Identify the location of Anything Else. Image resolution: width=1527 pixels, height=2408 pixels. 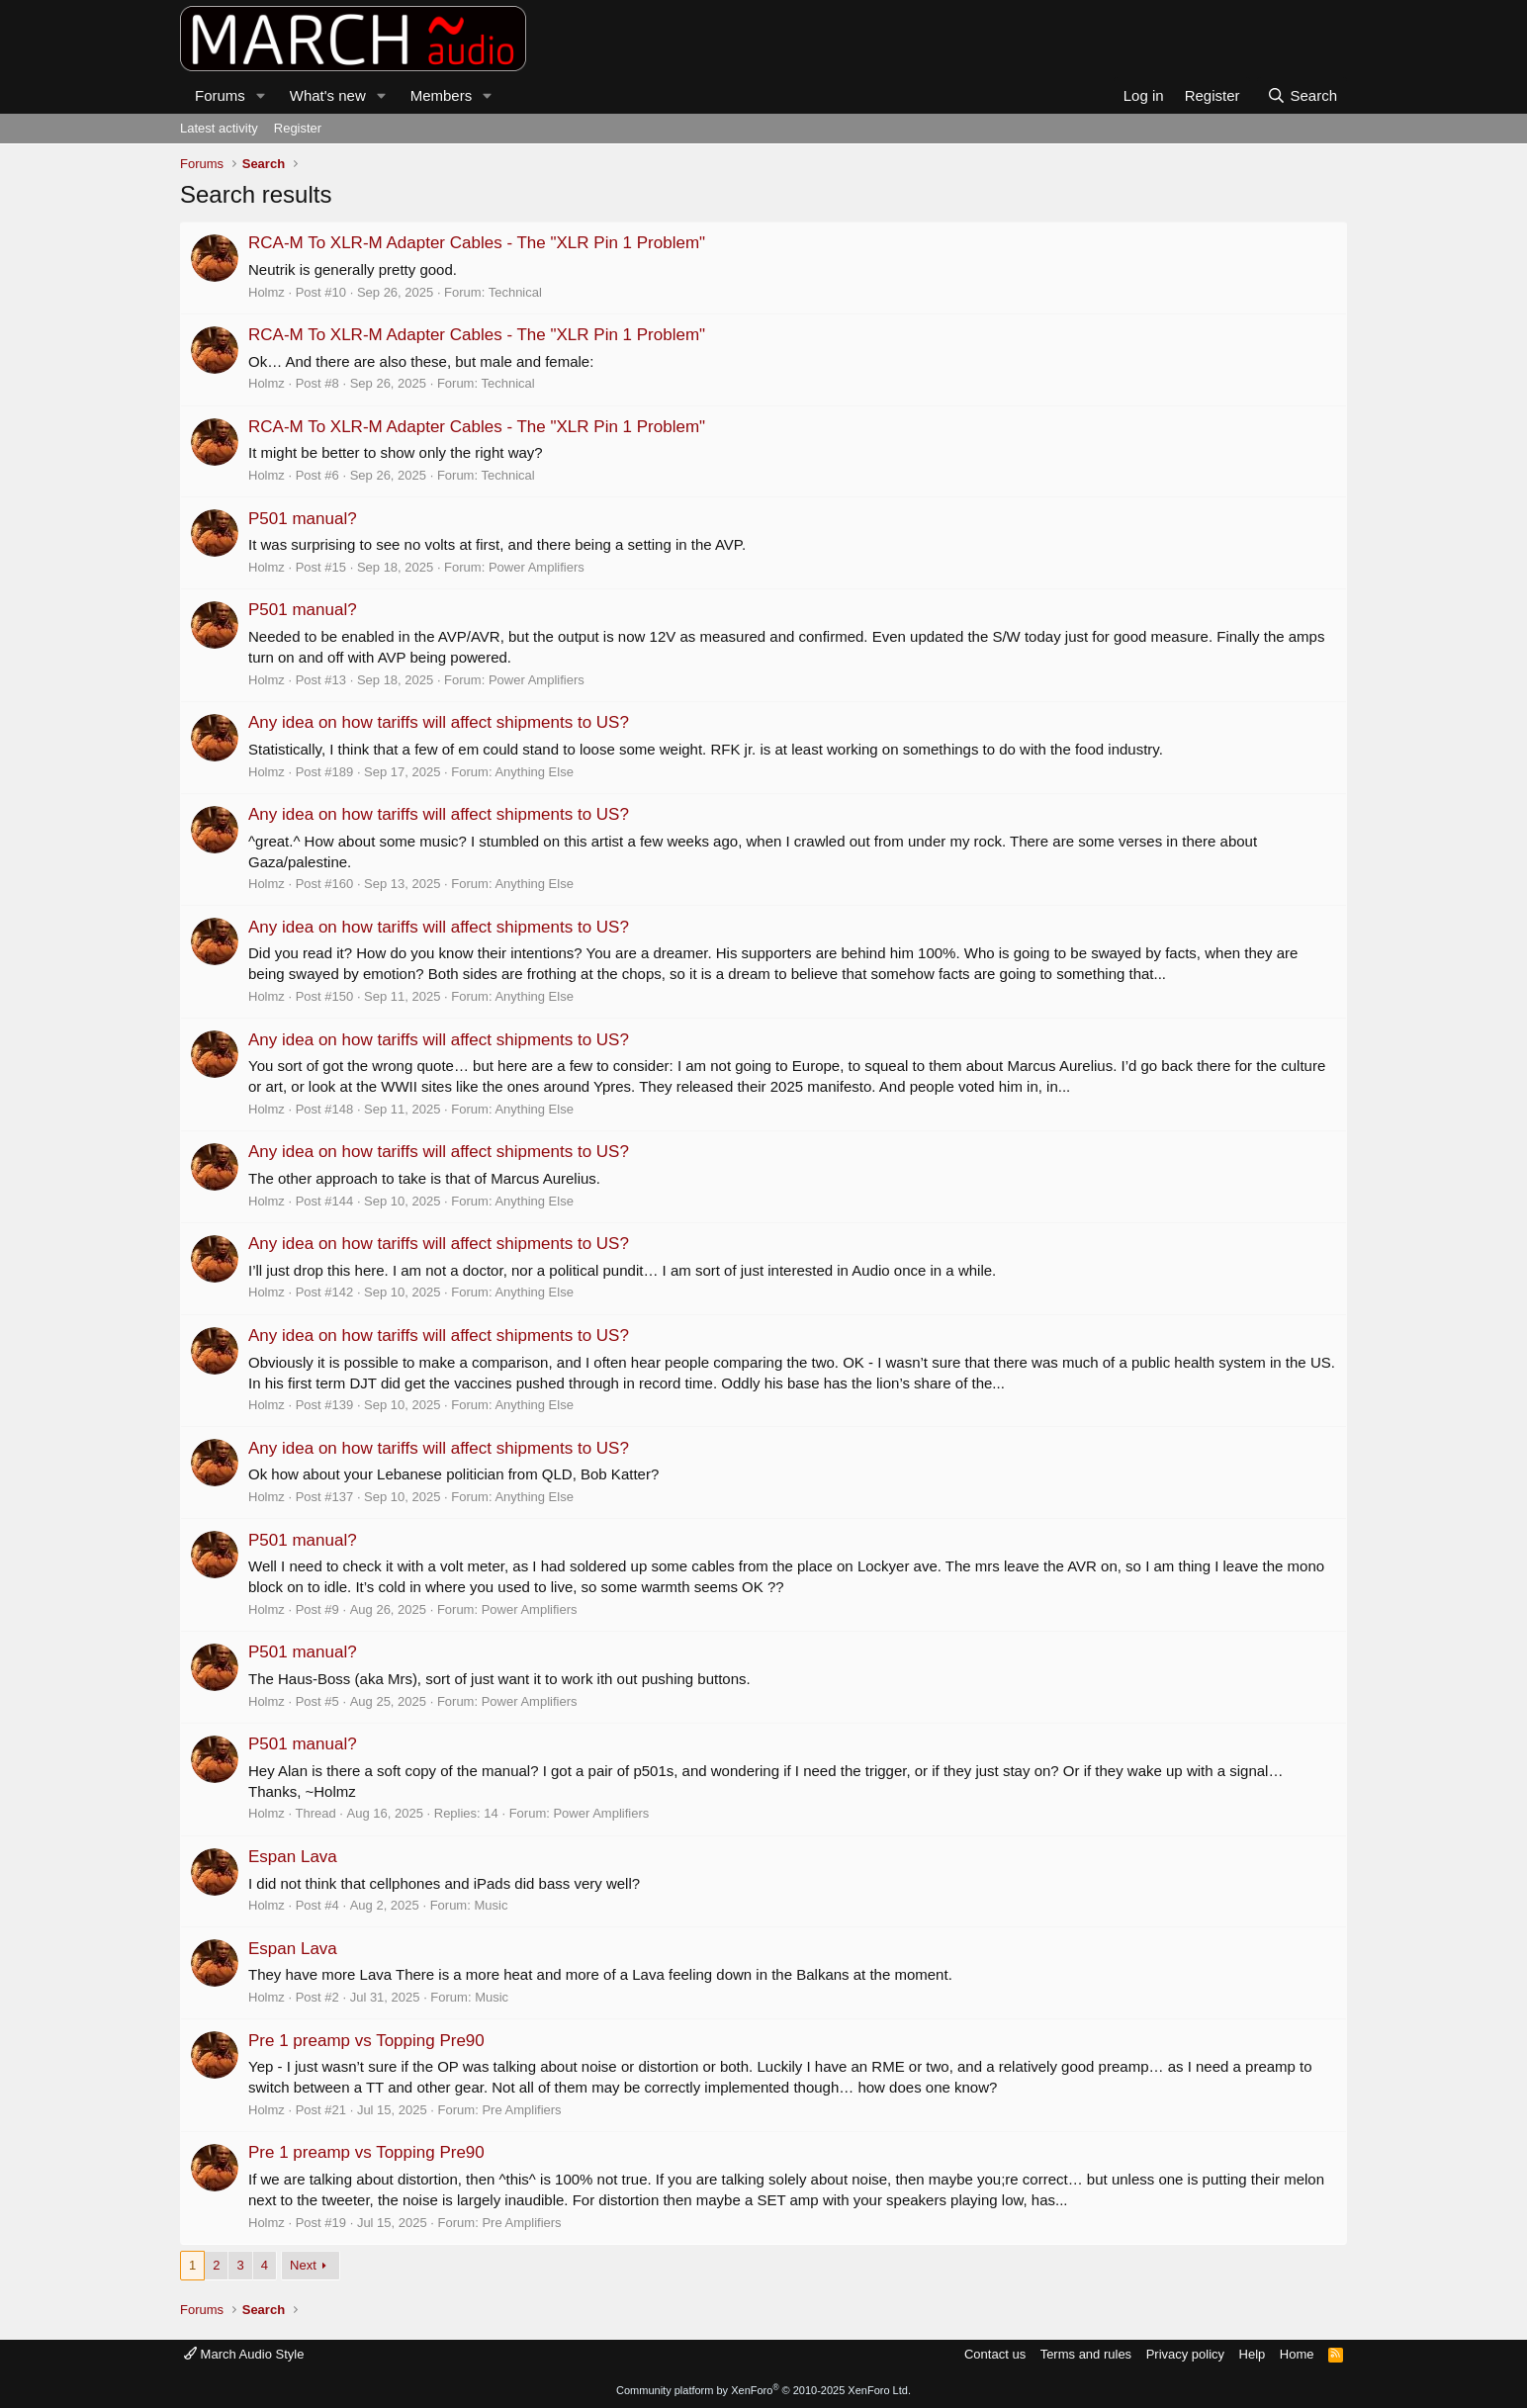
(534, 771).